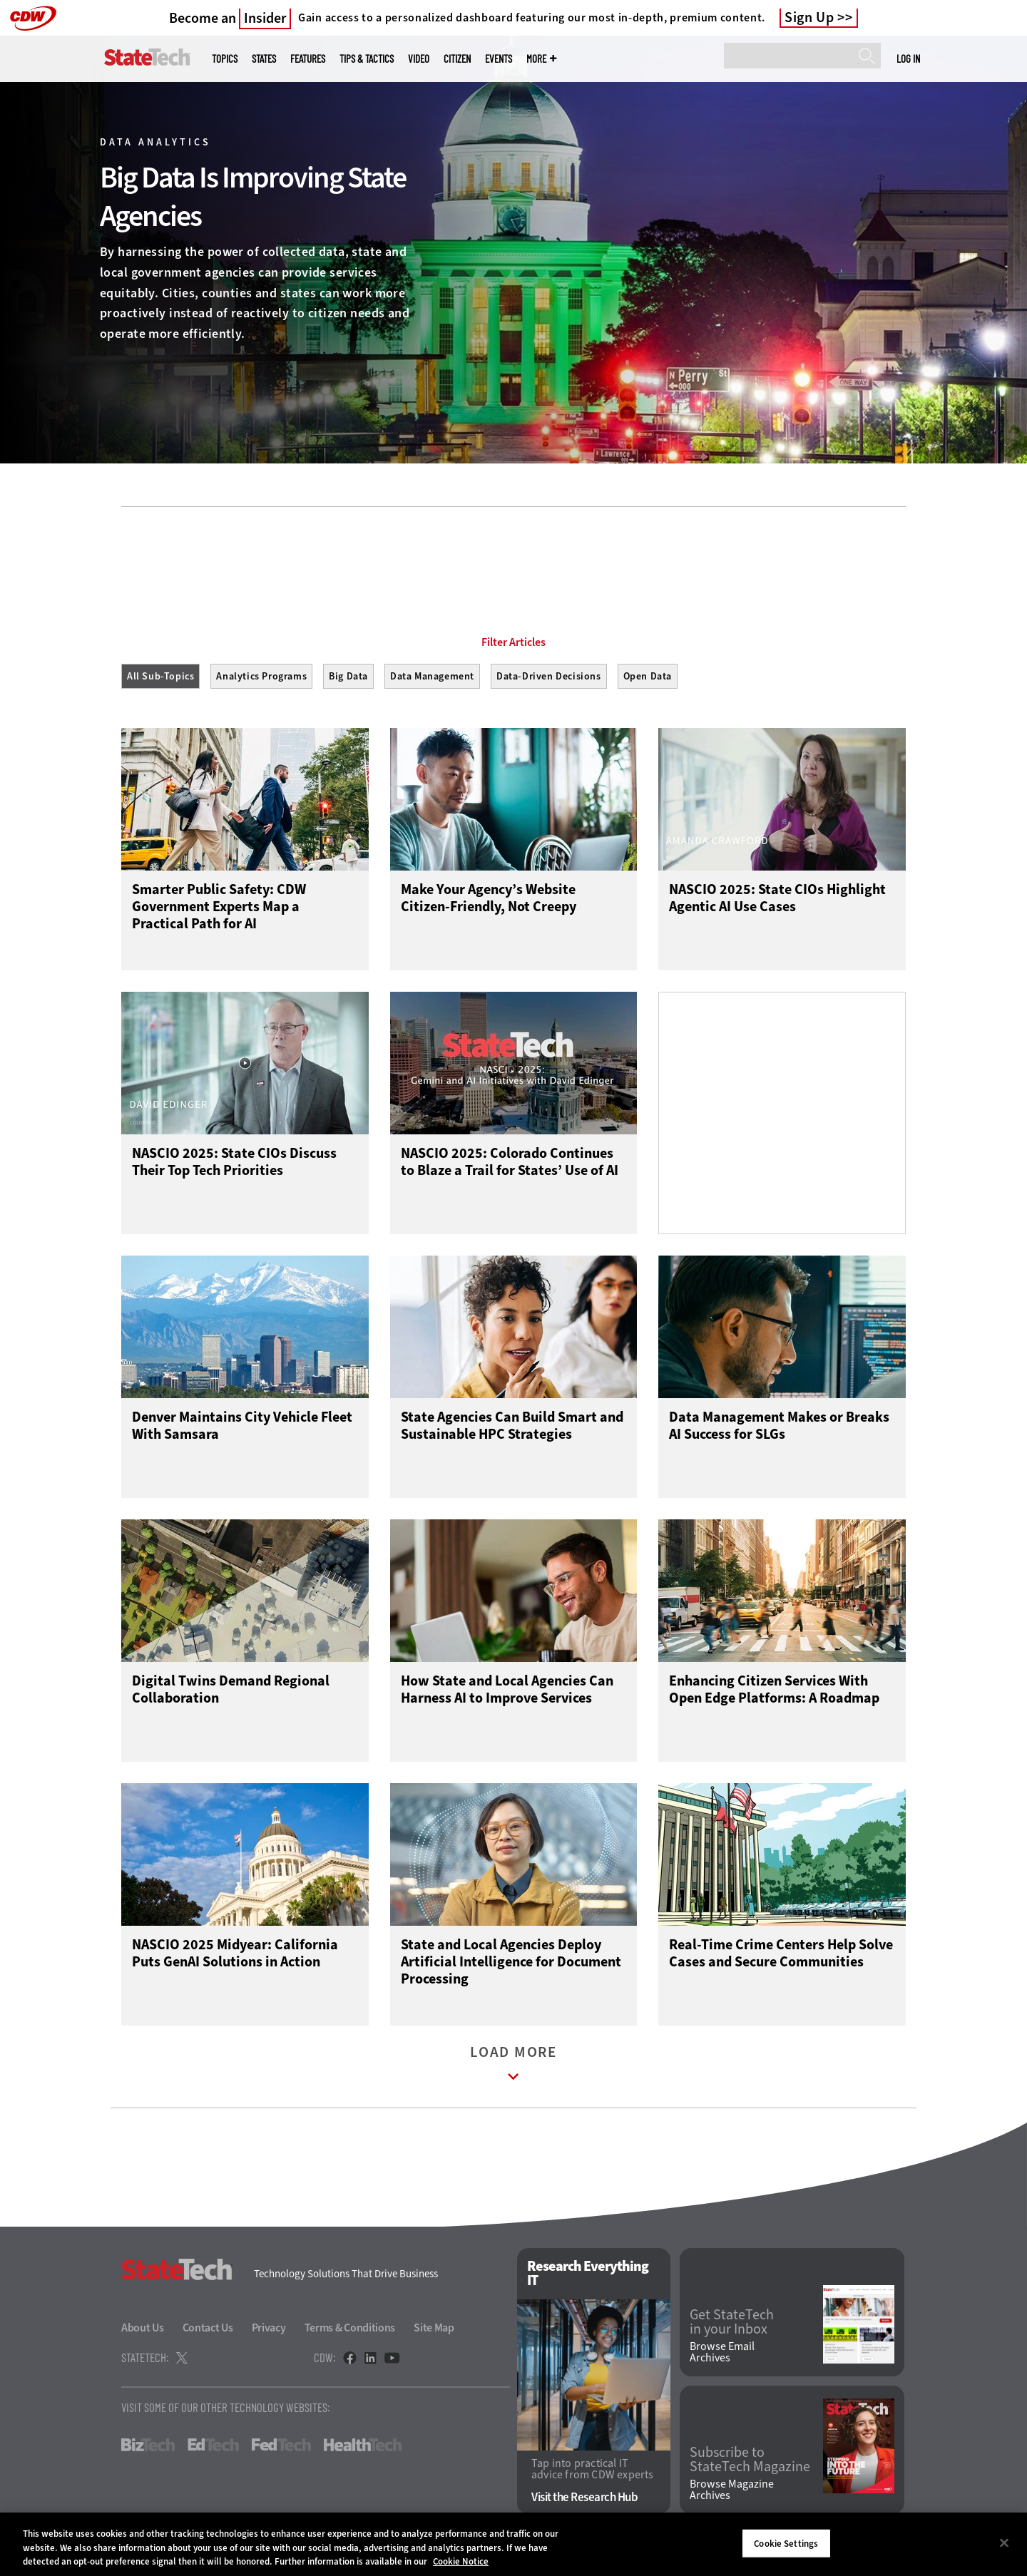 This screenshot has height=2576, width=1027. I want to click on Browse Magazine Archives, so click(732, 2493).